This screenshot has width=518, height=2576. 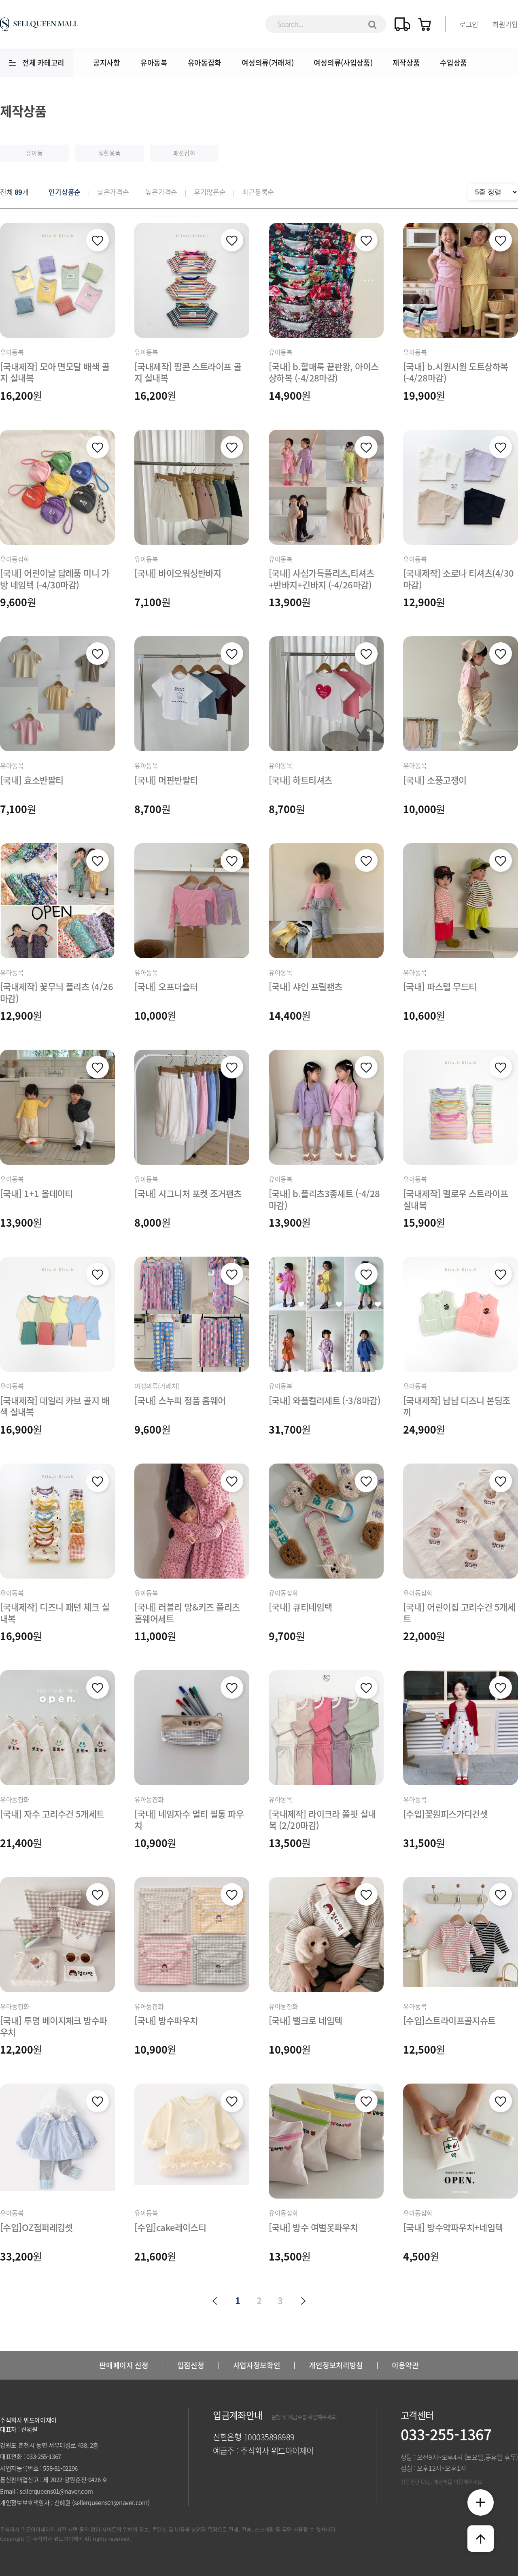 I want to click on 유아동복, so click(x=154, y=62).